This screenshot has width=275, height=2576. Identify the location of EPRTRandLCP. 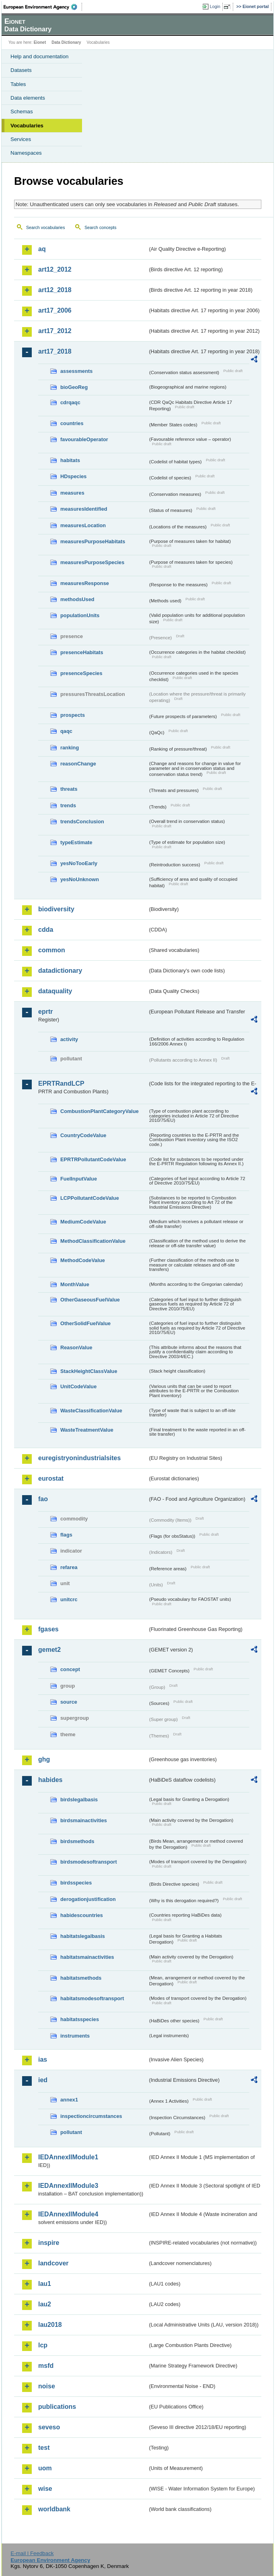
(61, 1083).